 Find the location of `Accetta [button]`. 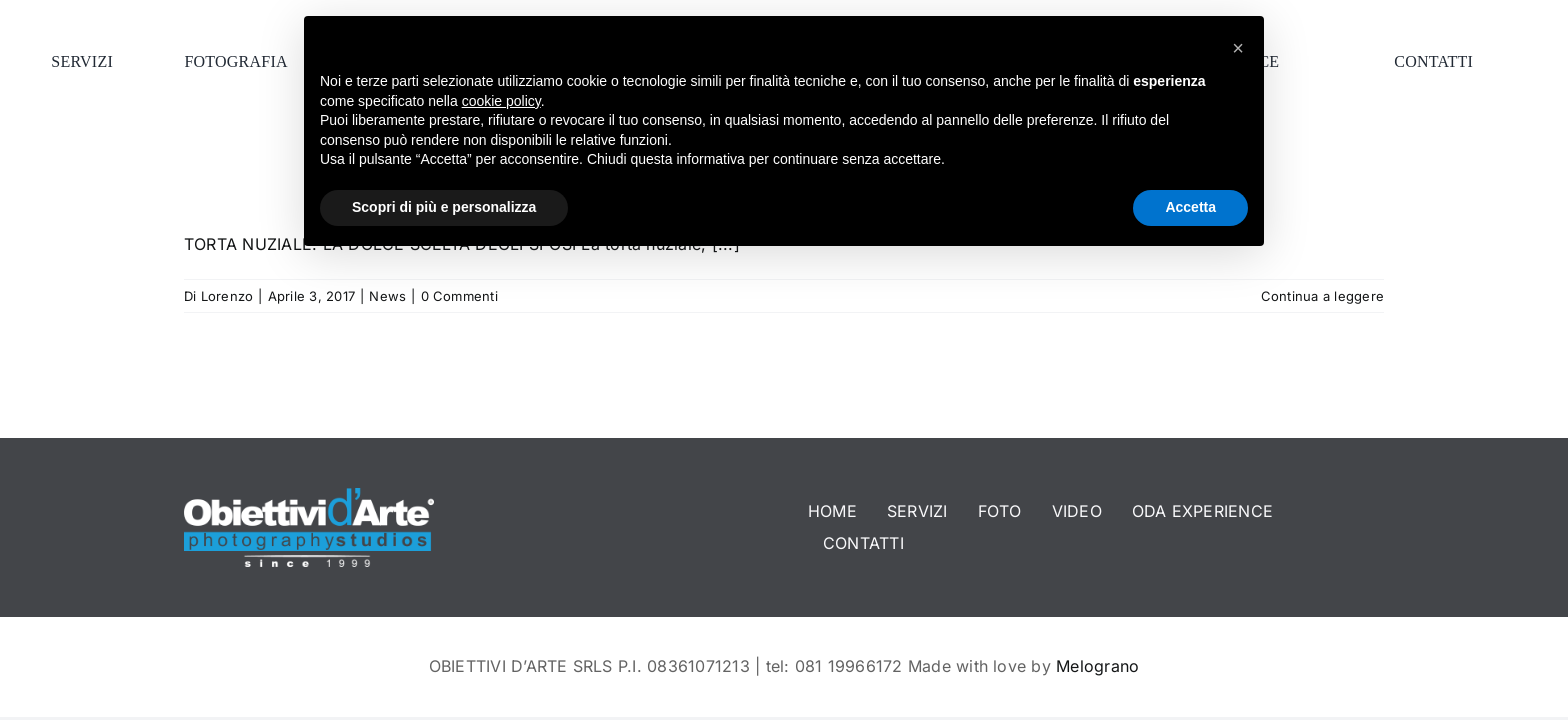

Accetta [button] is located at coordinates (1190, 207).